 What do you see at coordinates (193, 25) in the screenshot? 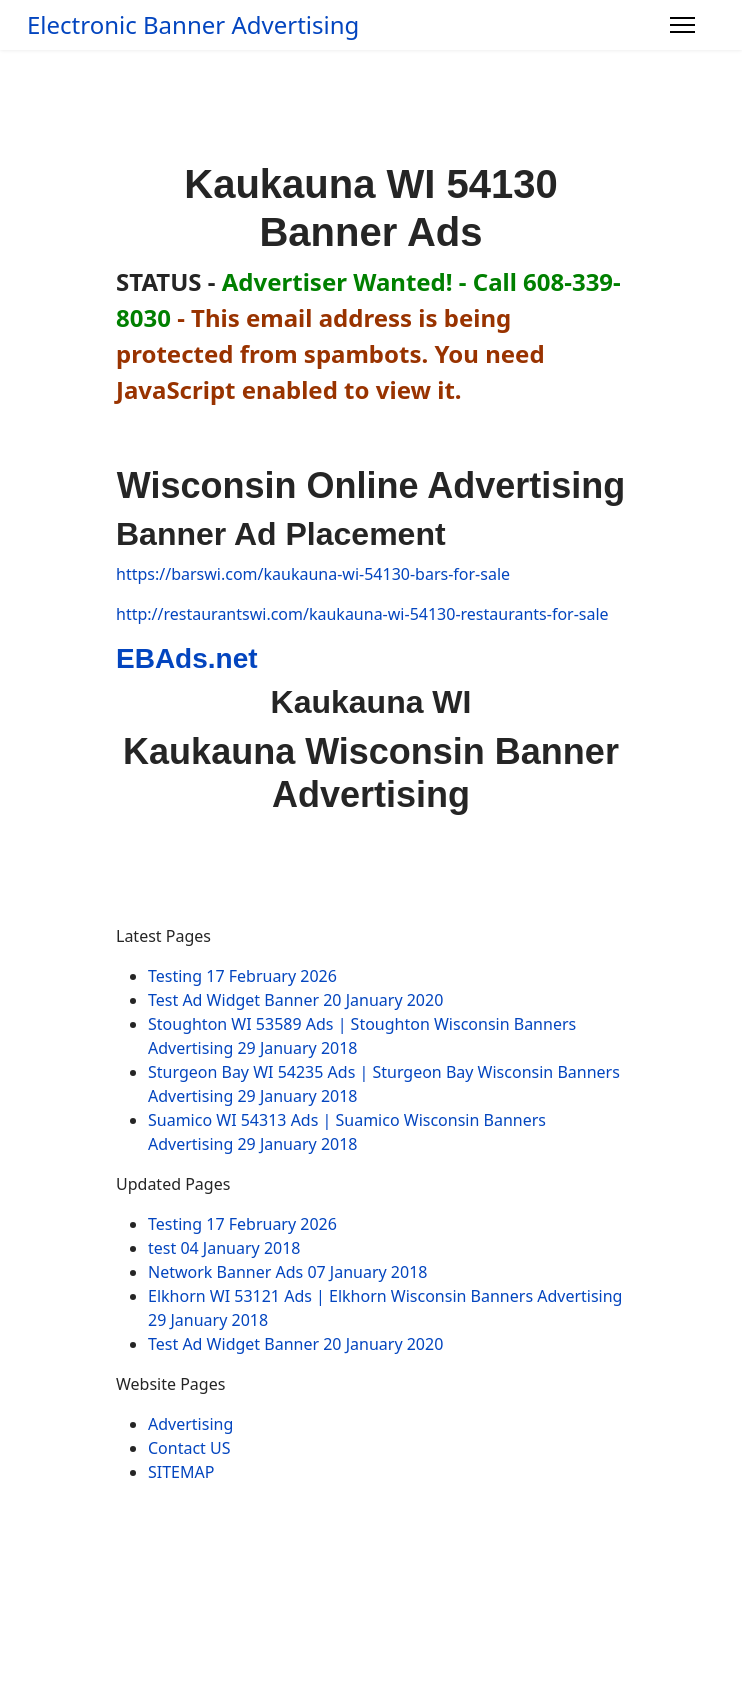
I see `Electronic Banner Advertising` at bounding box center [193, 25].